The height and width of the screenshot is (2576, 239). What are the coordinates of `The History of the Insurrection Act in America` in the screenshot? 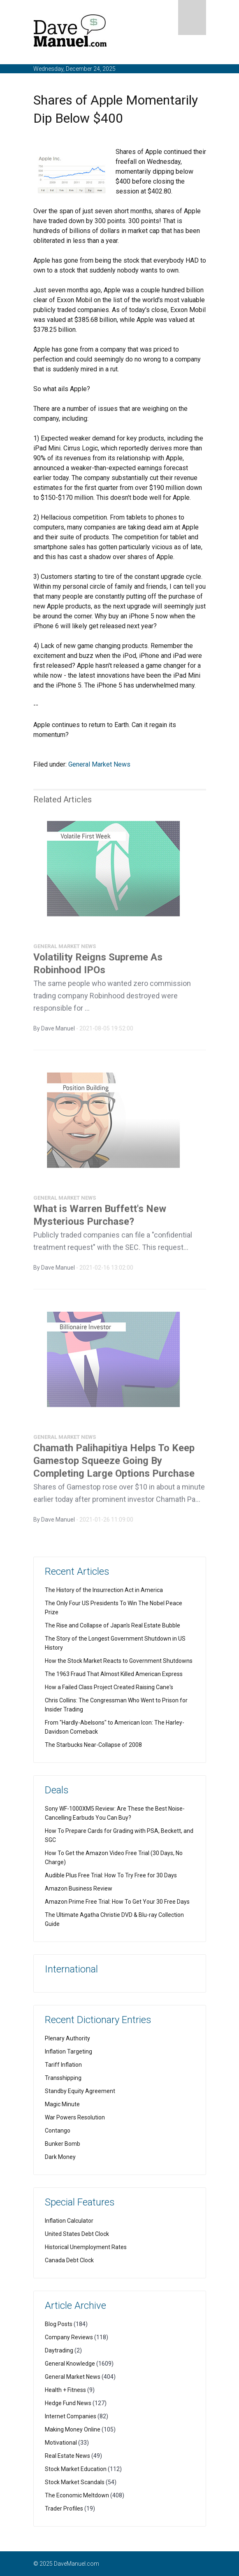 It's located at (104, 1590).